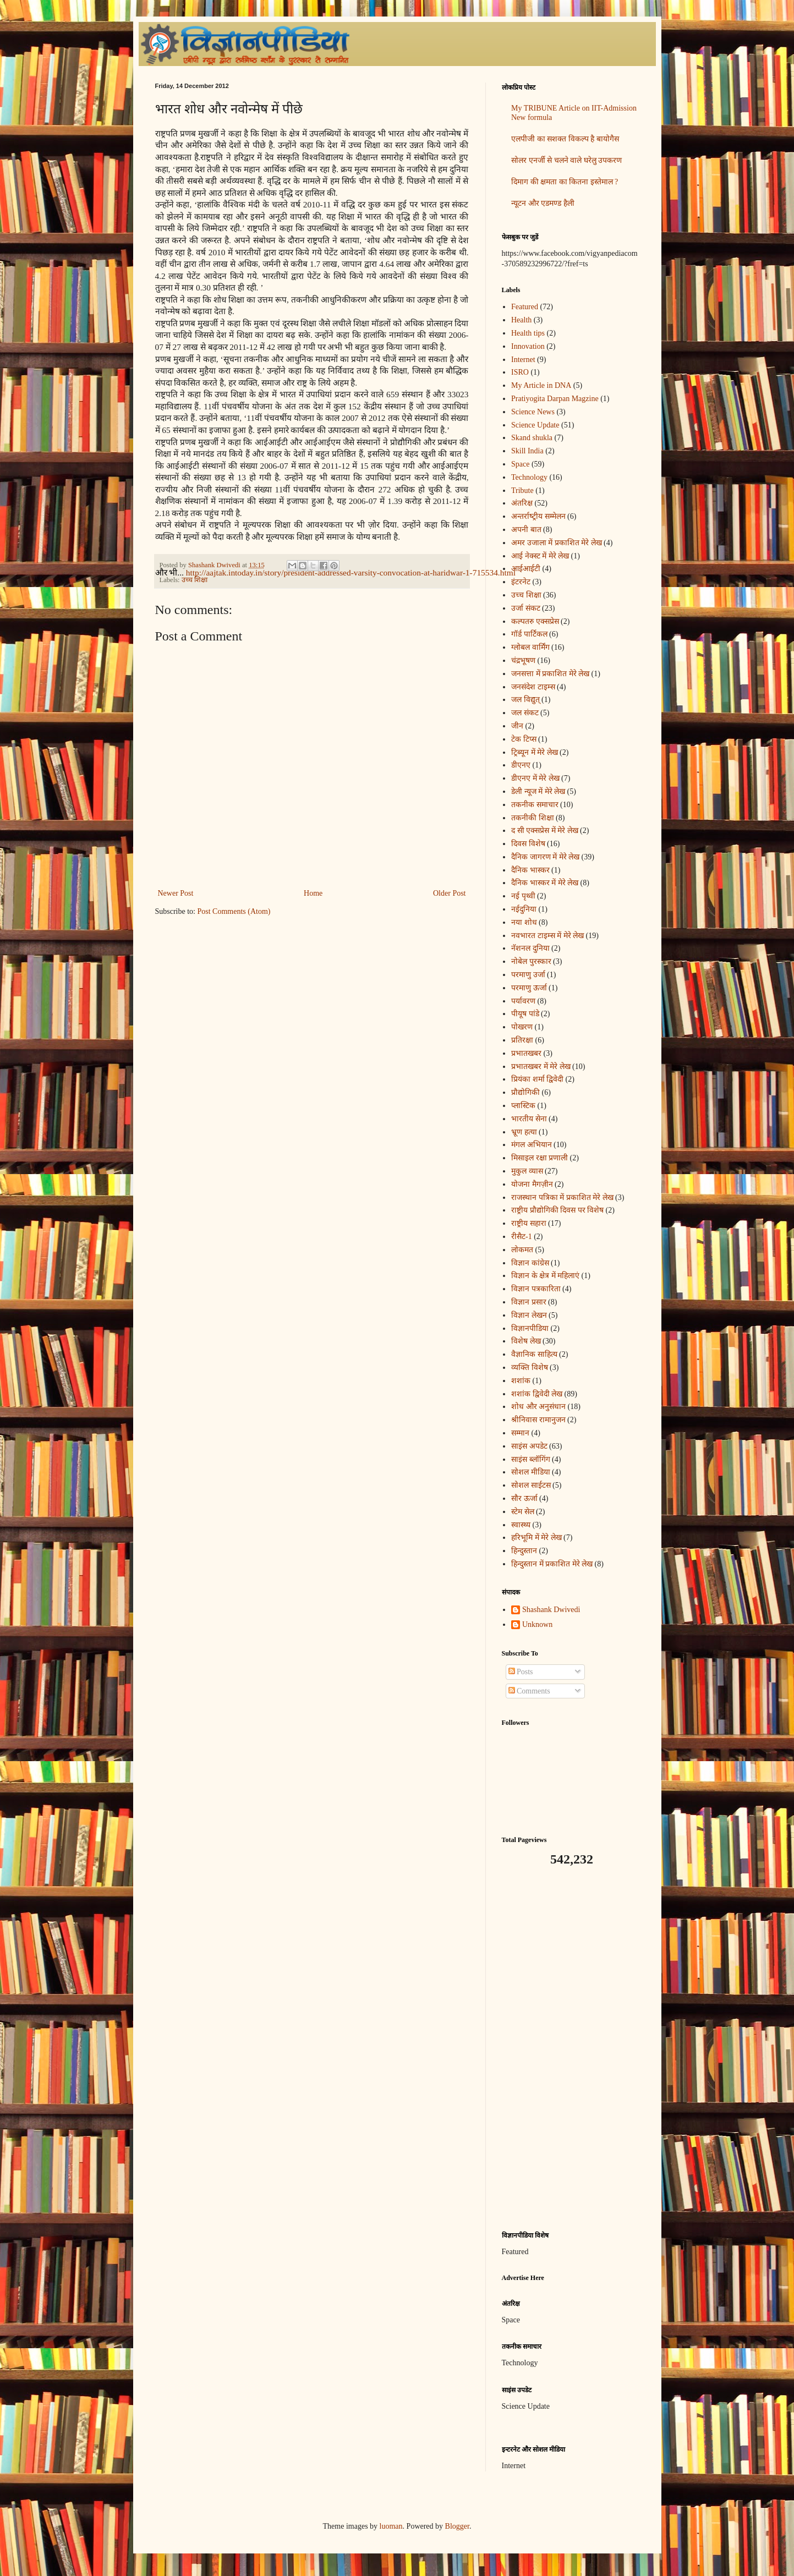 Image resolution: width=794 pixels, height=2576 pixels. Describe the element at coordinates (528, 346) in the screenshot. I see `Innovation` at that location.